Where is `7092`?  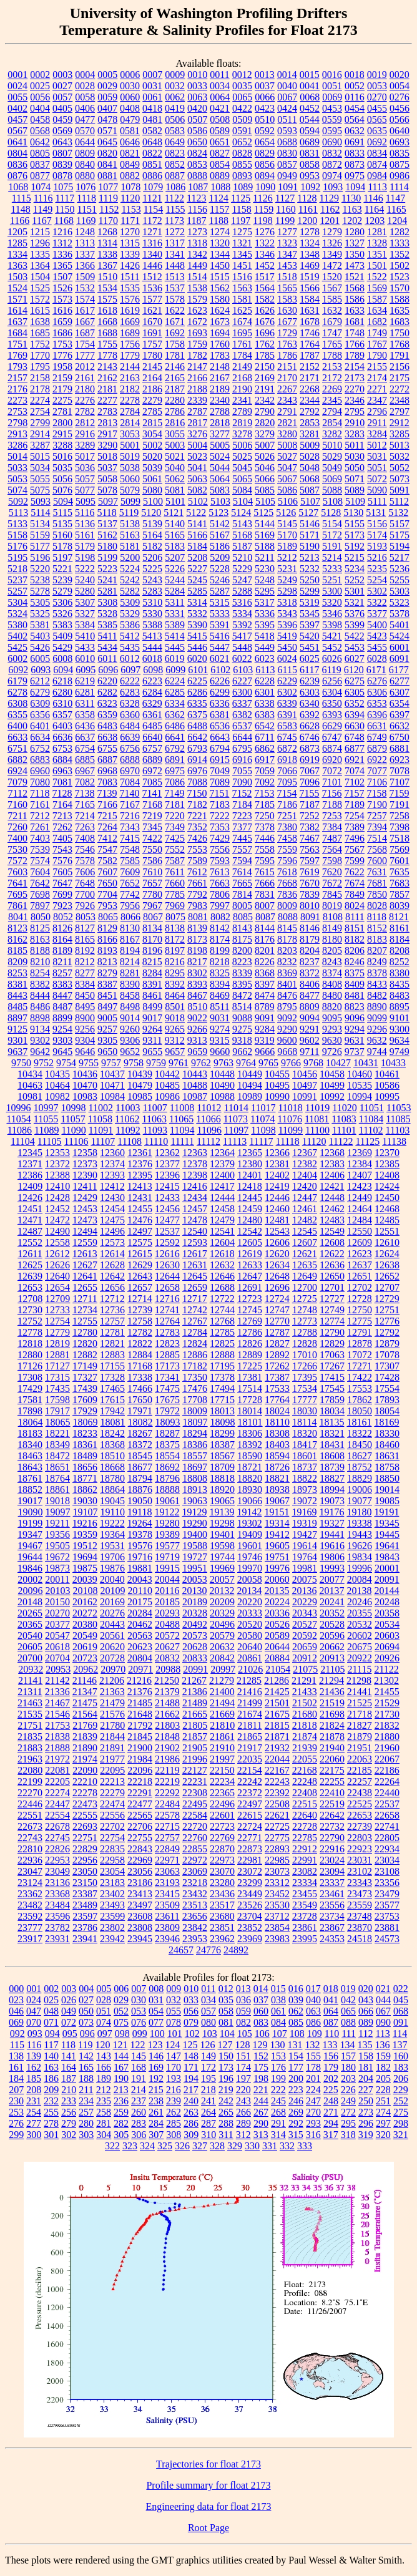
7092 is located at coordinates (265, 782).